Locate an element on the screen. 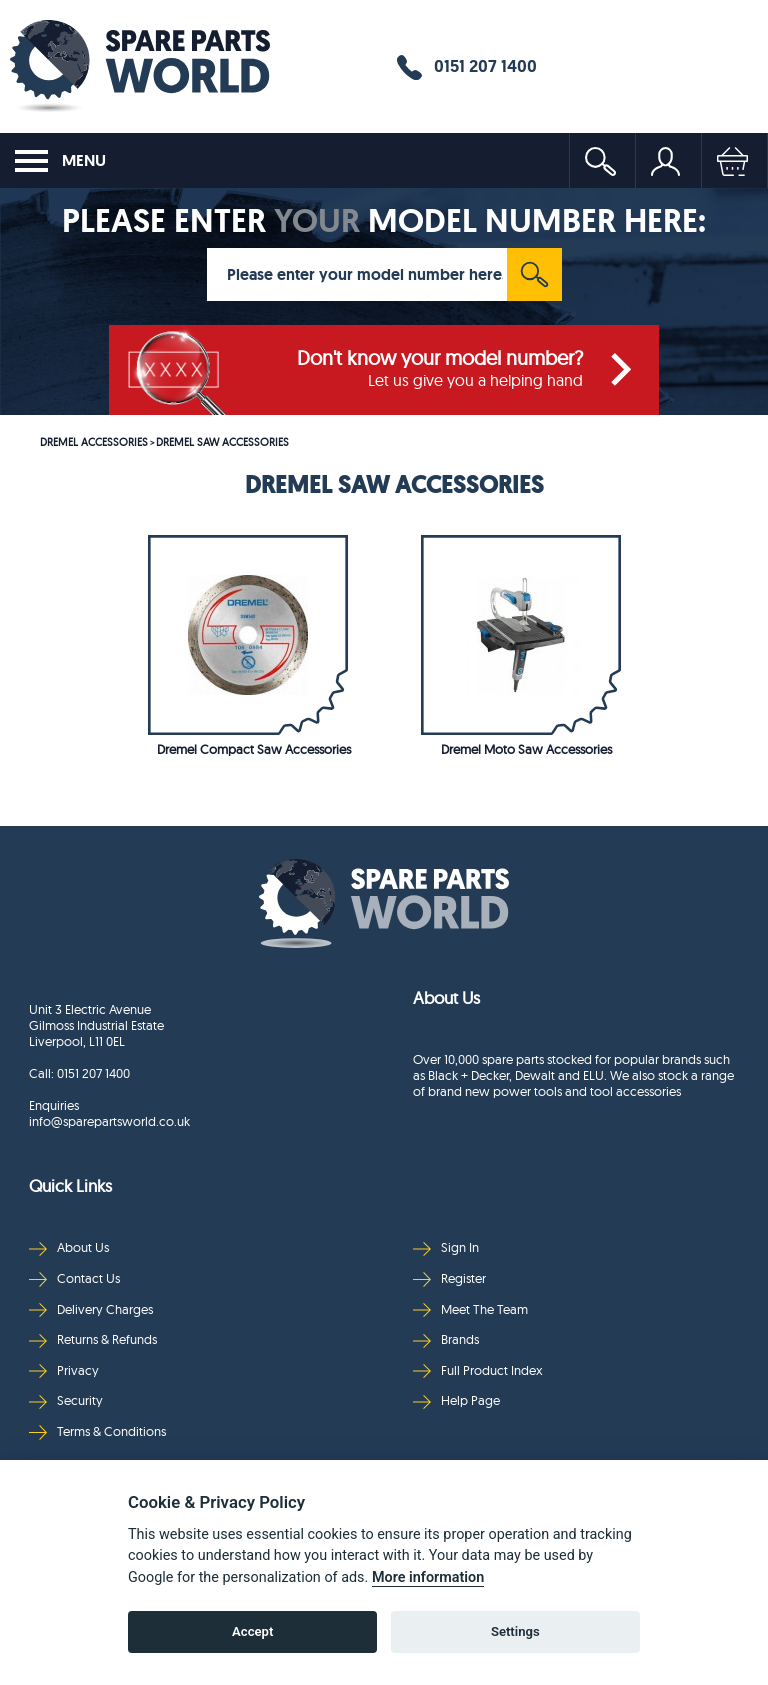 The height and width of the screenshot is (1685, 768). 0151 207 1400 is located at coordinates (467, 67).